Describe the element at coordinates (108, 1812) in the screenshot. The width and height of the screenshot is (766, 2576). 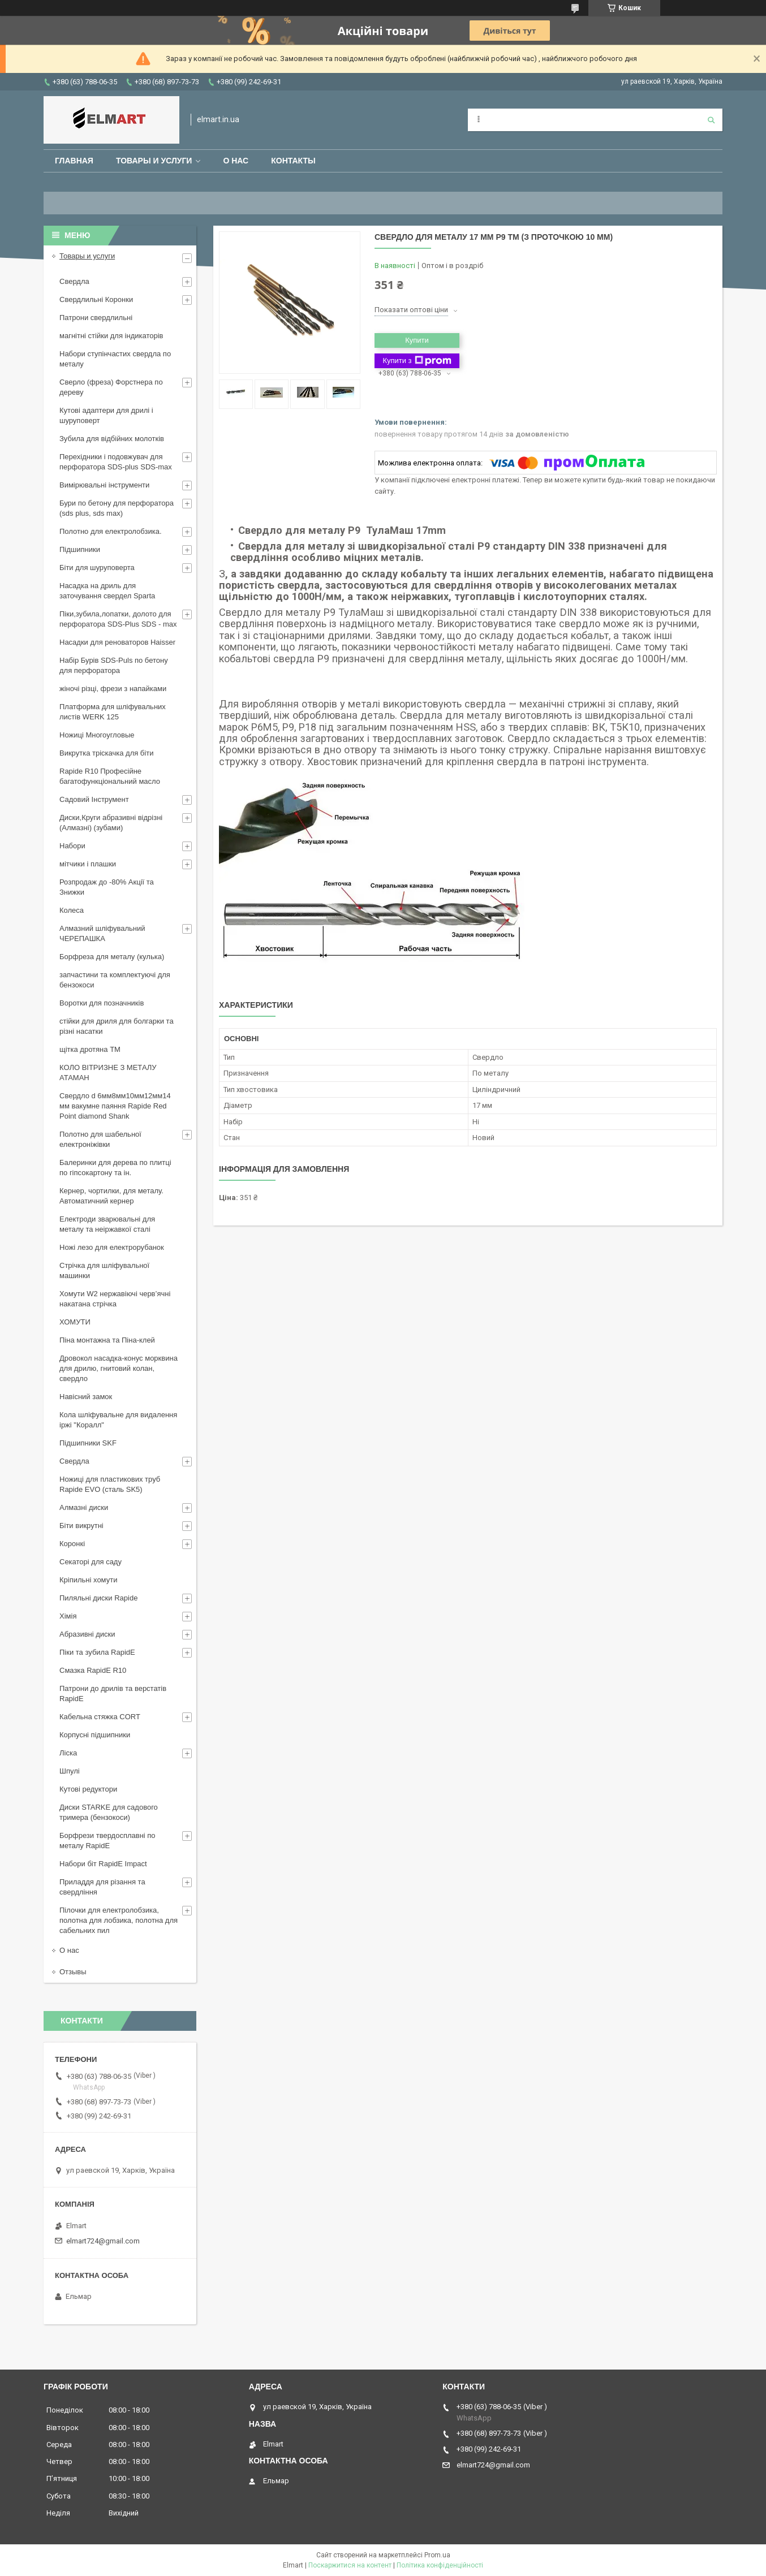
I see `Диски STARKE для садового тримера (бензокоси)` at that location.